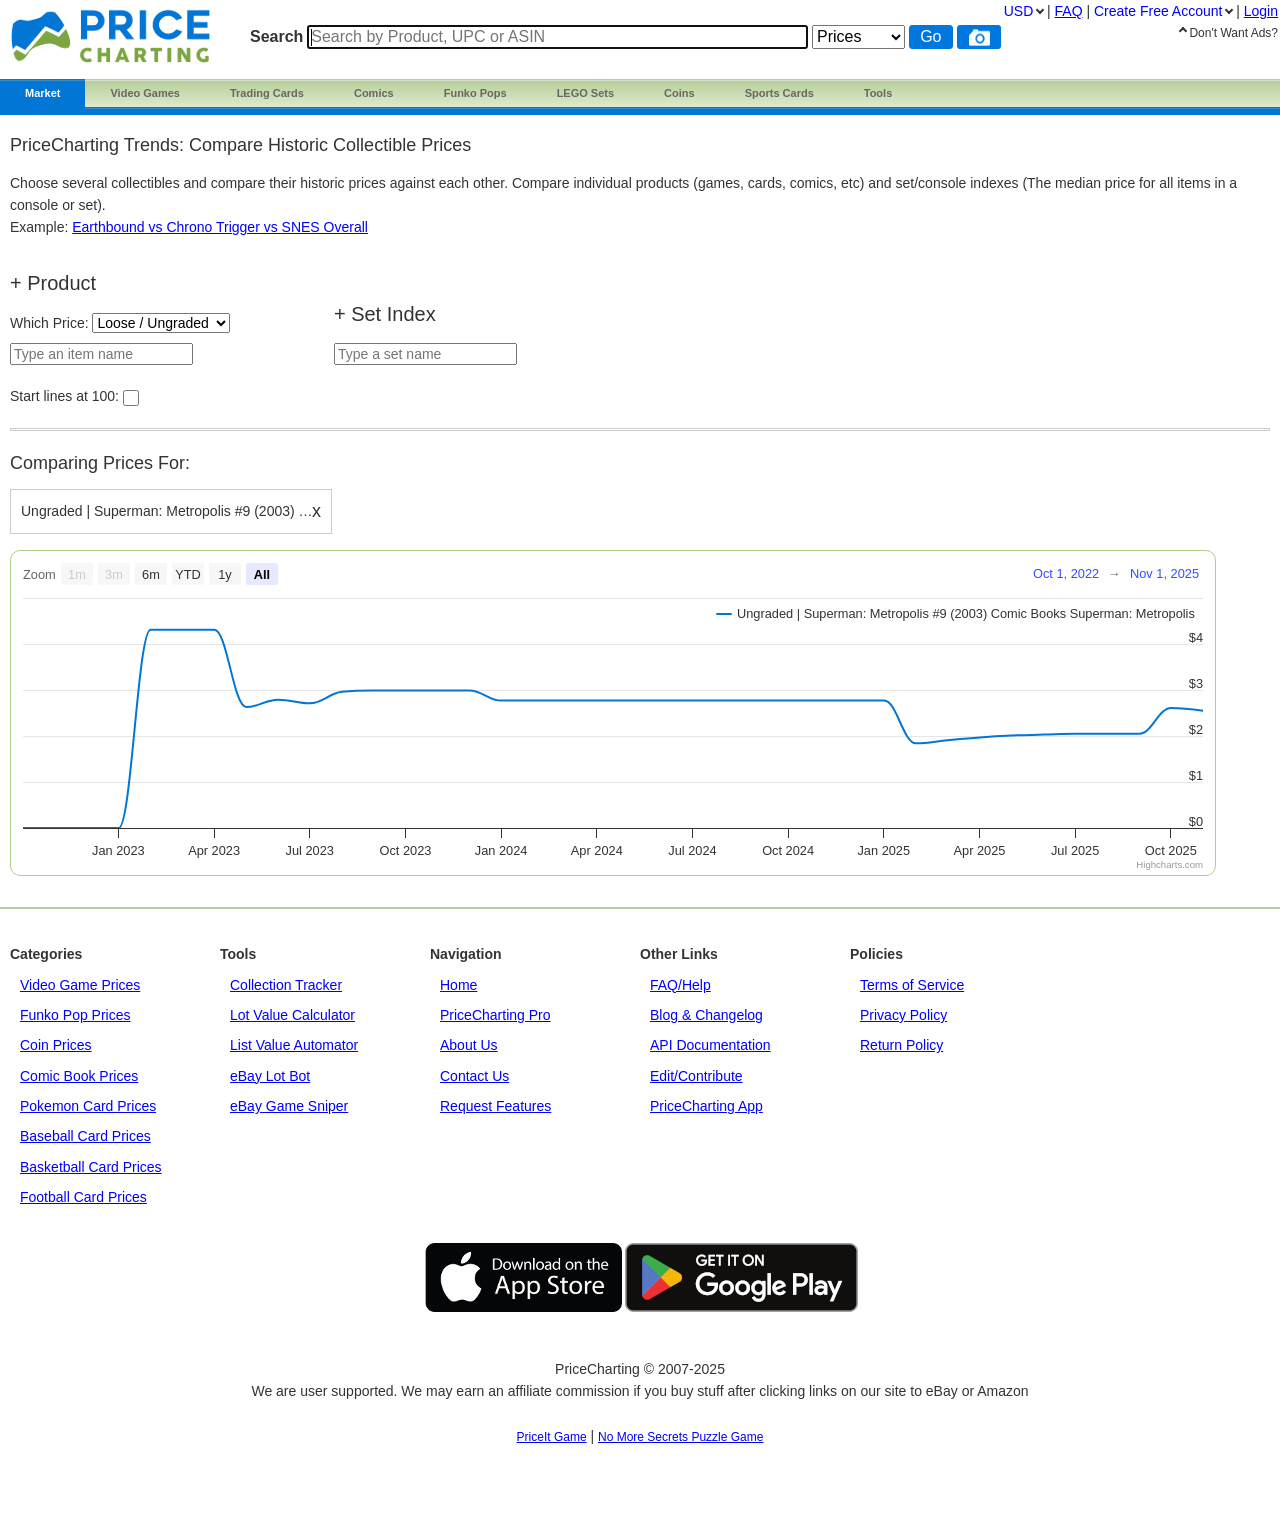  Describe the element at coordinates (80, 985) in the screenshot. I see `Video Game Prices` at that location.